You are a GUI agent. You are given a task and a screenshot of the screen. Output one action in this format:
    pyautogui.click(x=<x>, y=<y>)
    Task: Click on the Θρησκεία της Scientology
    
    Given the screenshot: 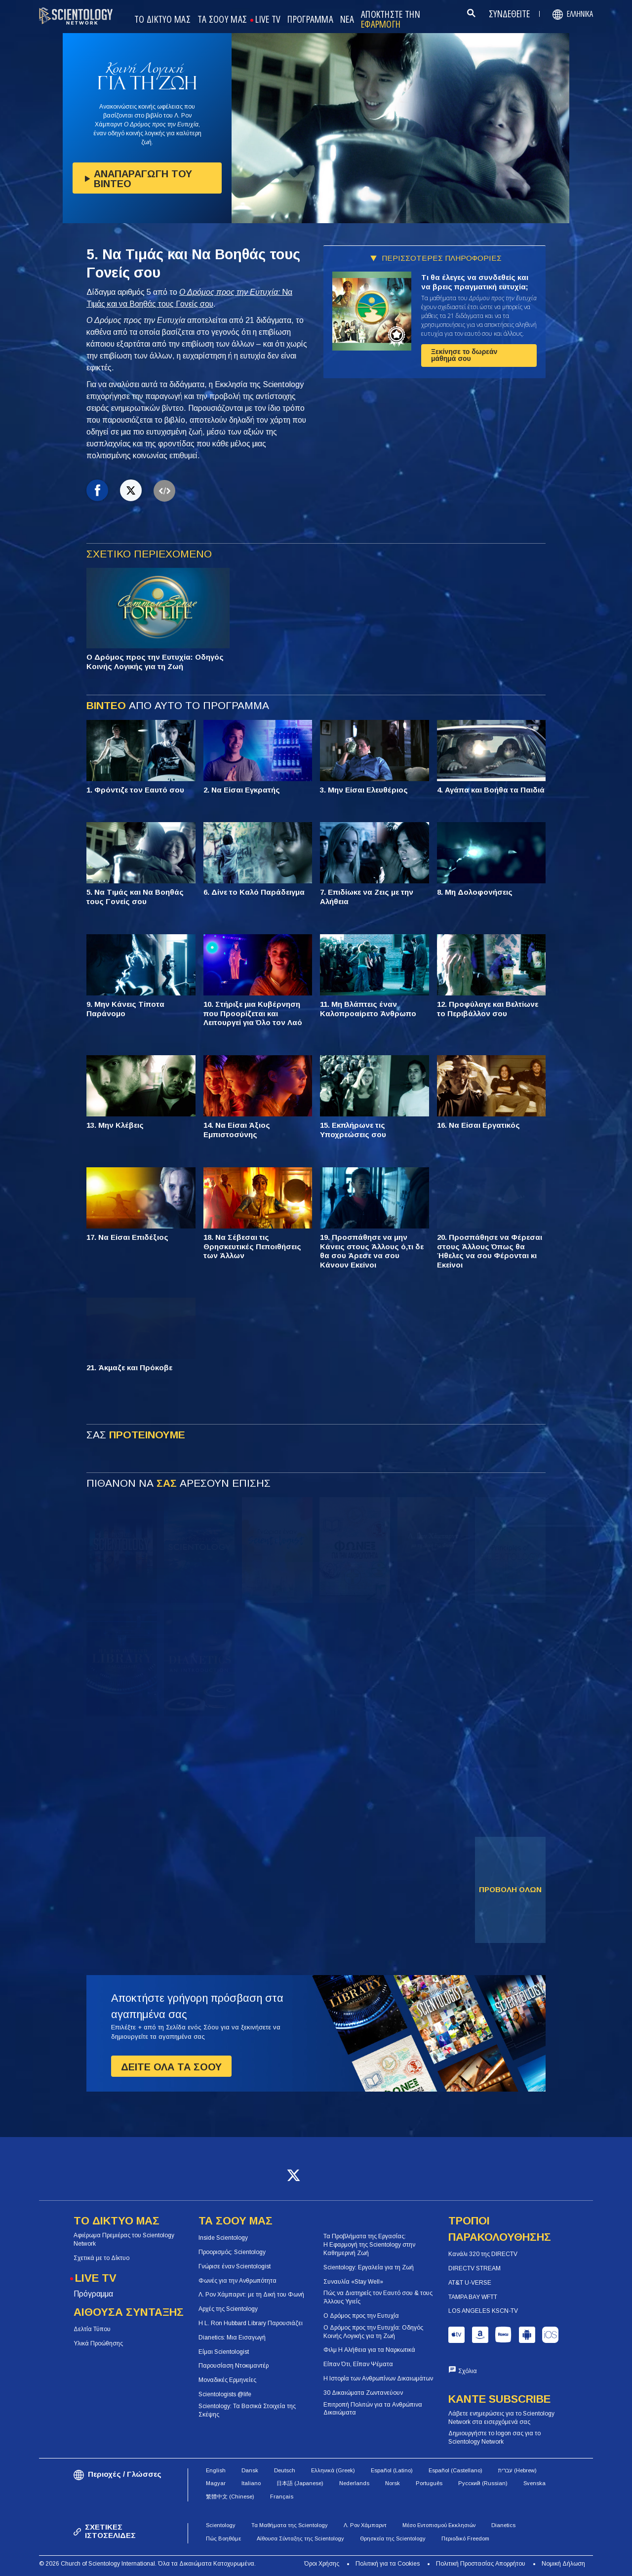 What is the action you would take?
    pyautogui.click(x=393, y=2538)
    